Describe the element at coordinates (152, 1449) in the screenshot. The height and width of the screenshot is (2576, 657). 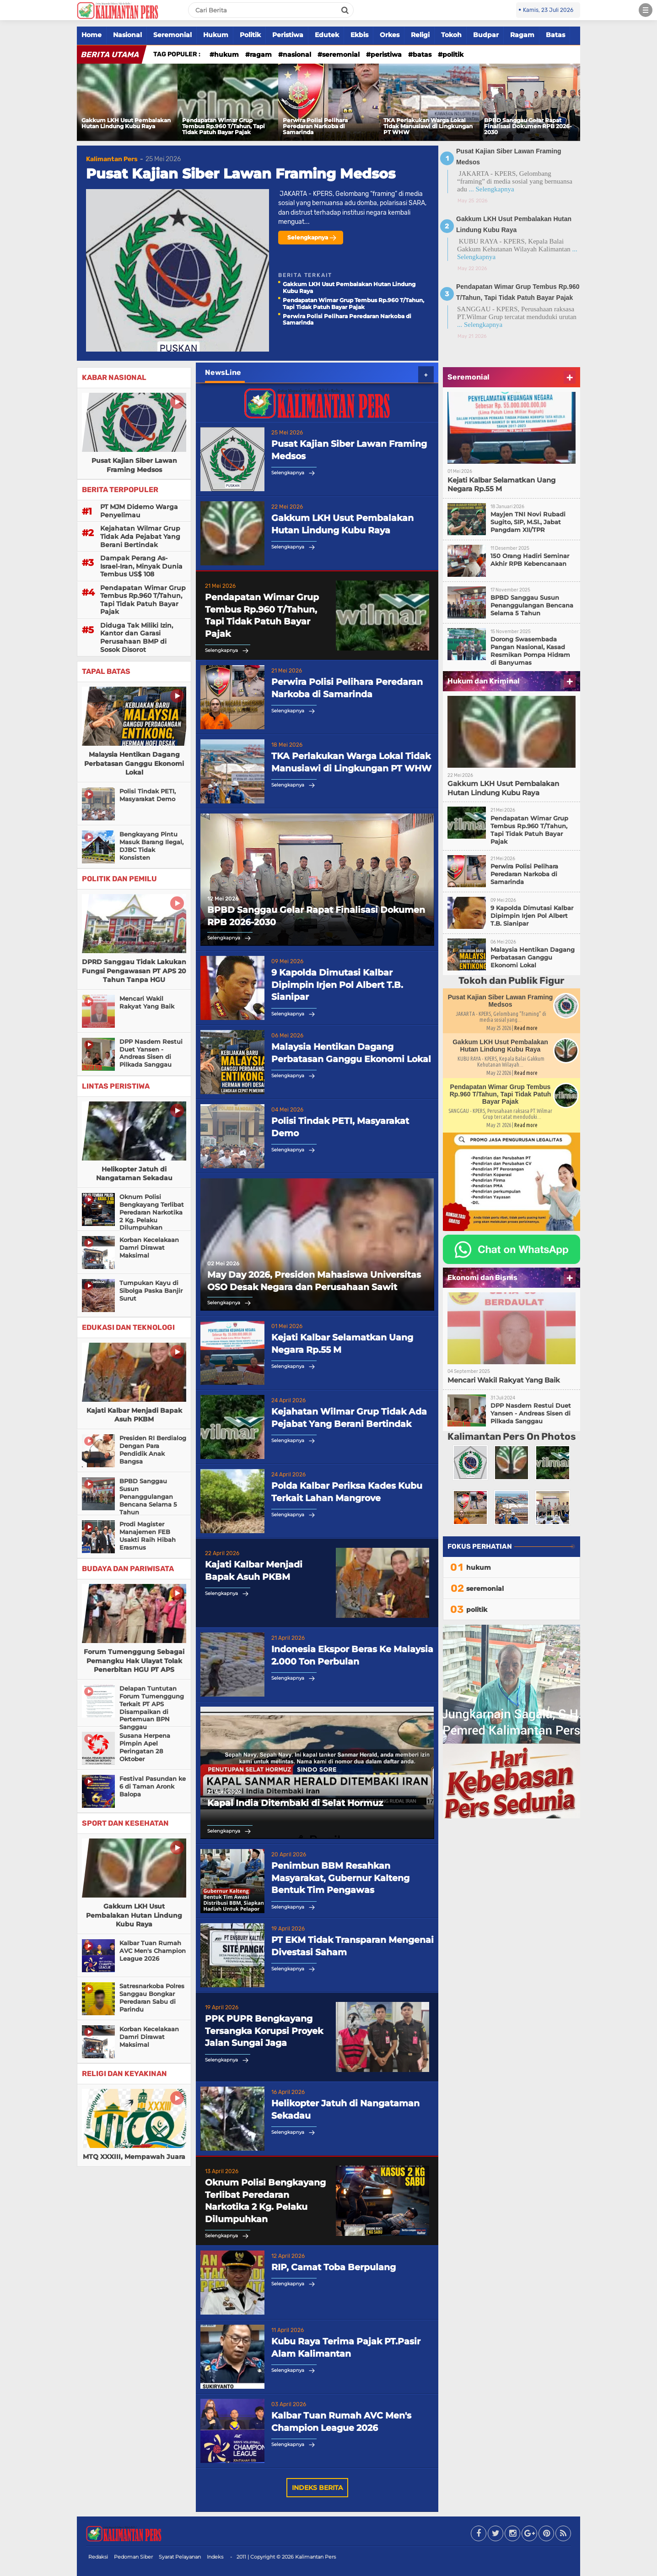
I see `Presiden RI Berdialog Dengan Para Pendidik Anak Bangsa` at that location.